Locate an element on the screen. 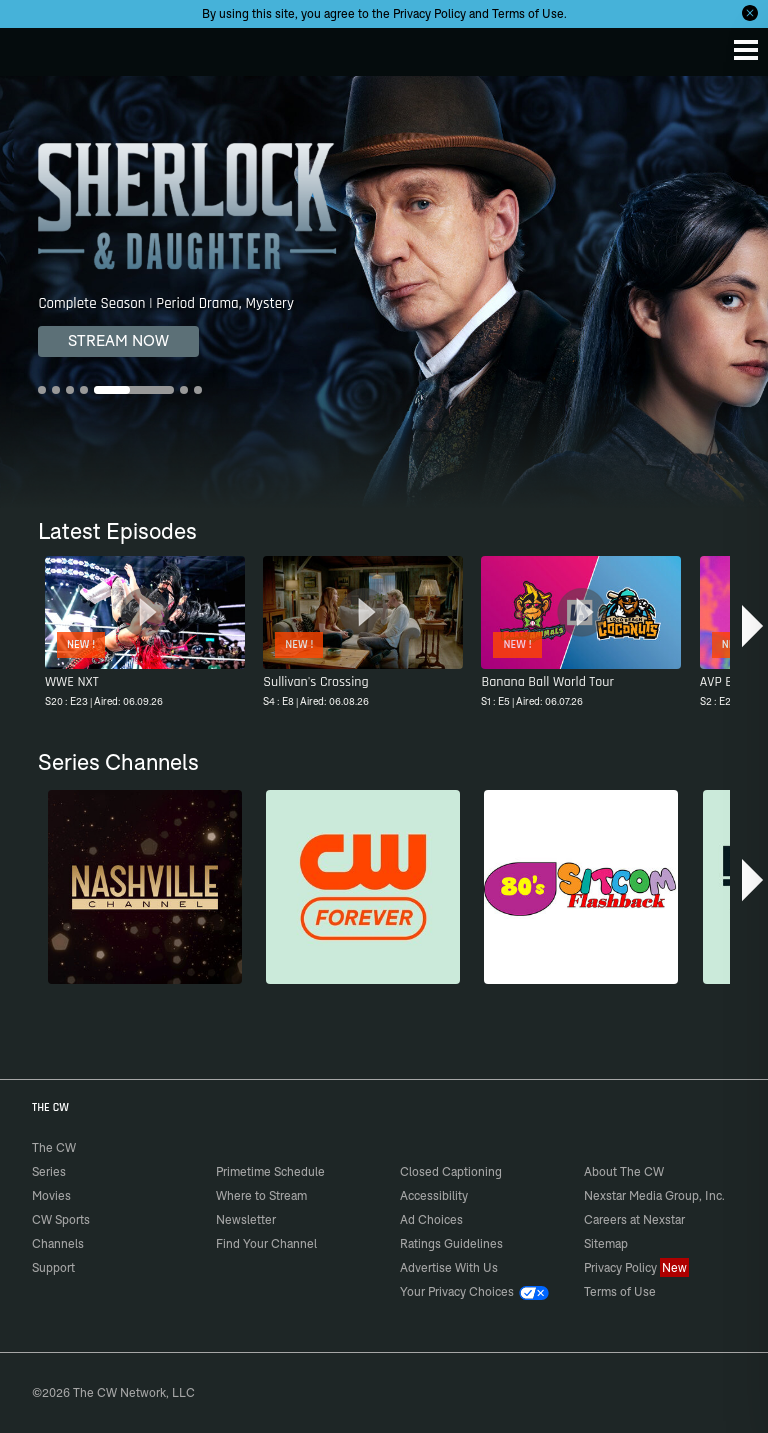 This screenshot has width=768, height=1433. Accessibility is located at coordinates (434, 1195).